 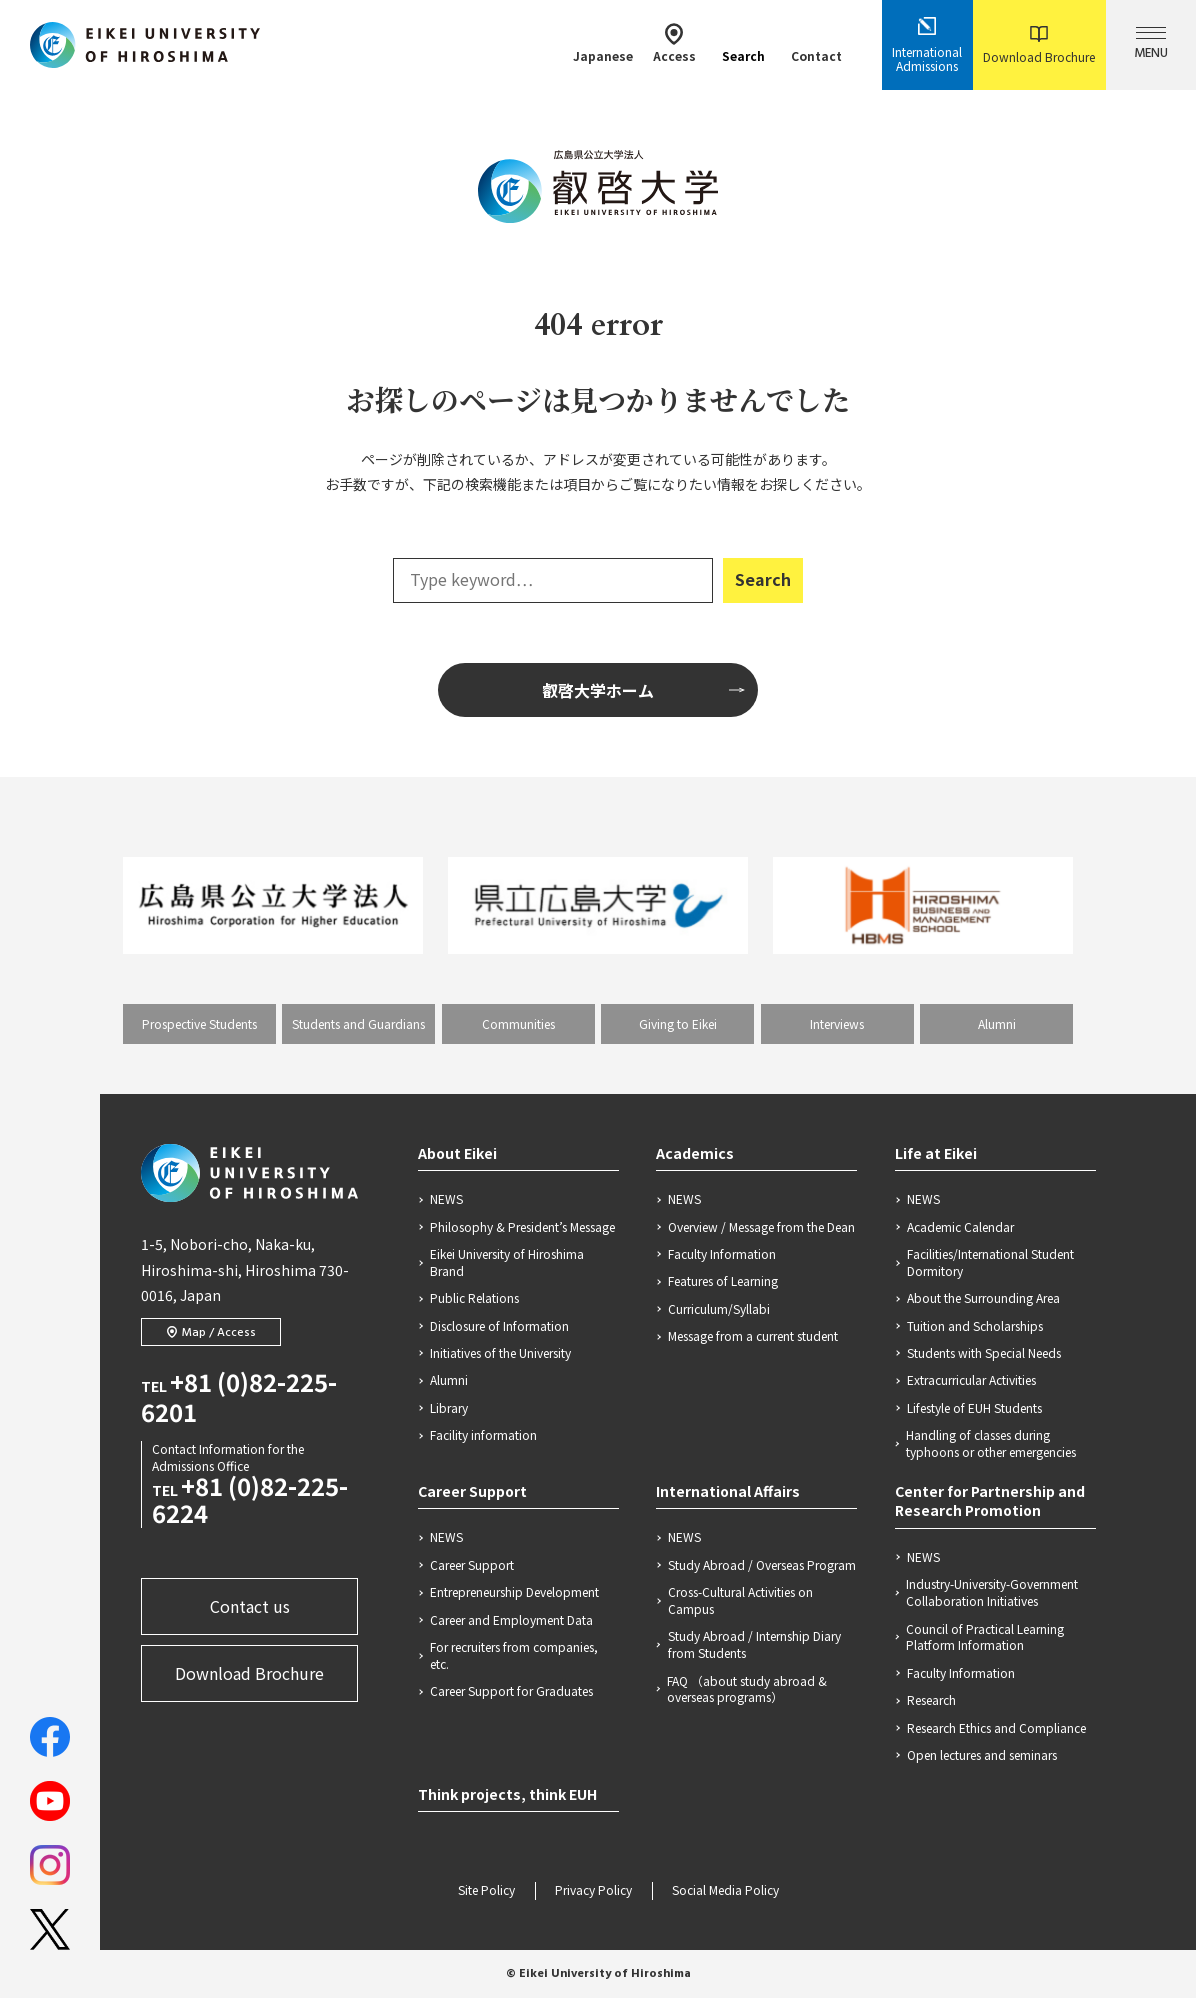 What do you see at coordinates (991, 1443) in the screenshot?
I see `Handling of classes during typhoons or other emergencies` at bounding box center [991, 1443].